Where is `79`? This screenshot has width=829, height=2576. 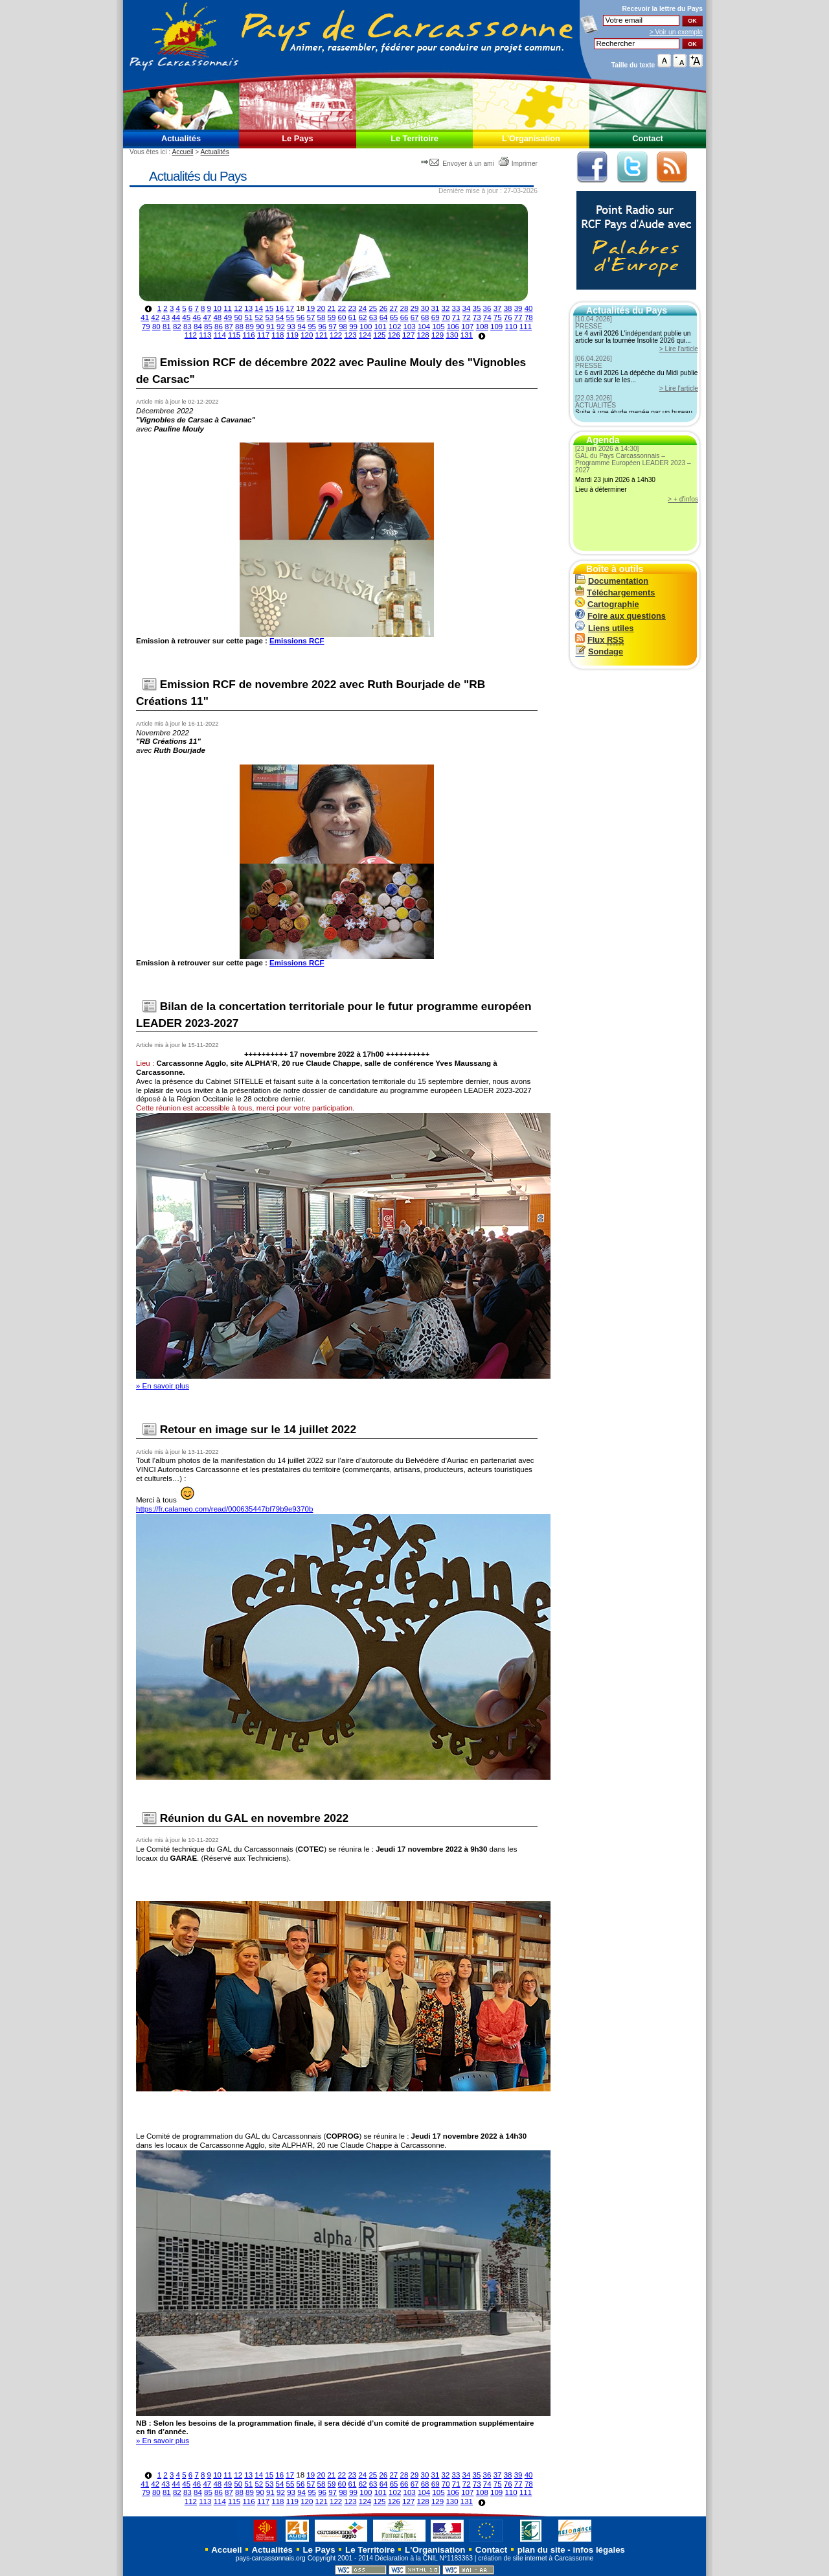
79 is located at coordinates (146, 326).